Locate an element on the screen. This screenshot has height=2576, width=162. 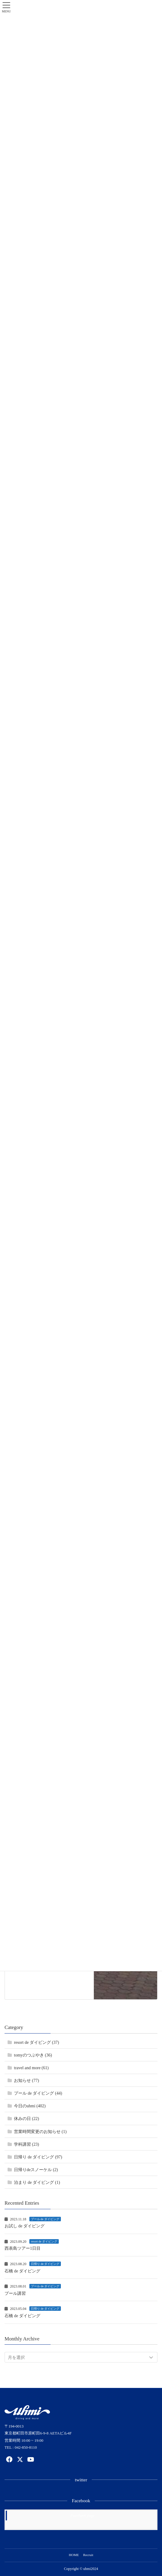
日帰り de ダイビング is located at coordinates (45, 2263).